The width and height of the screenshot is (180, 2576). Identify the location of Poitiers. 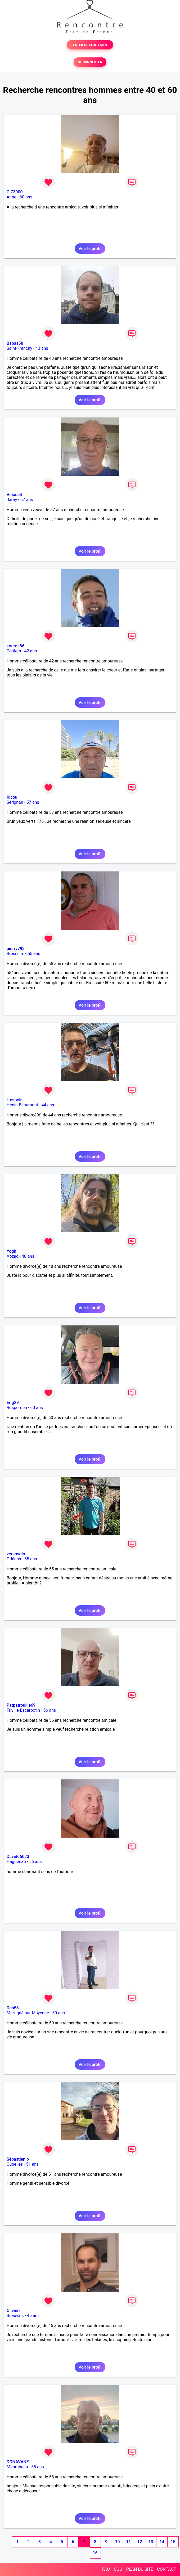
(14, 650).